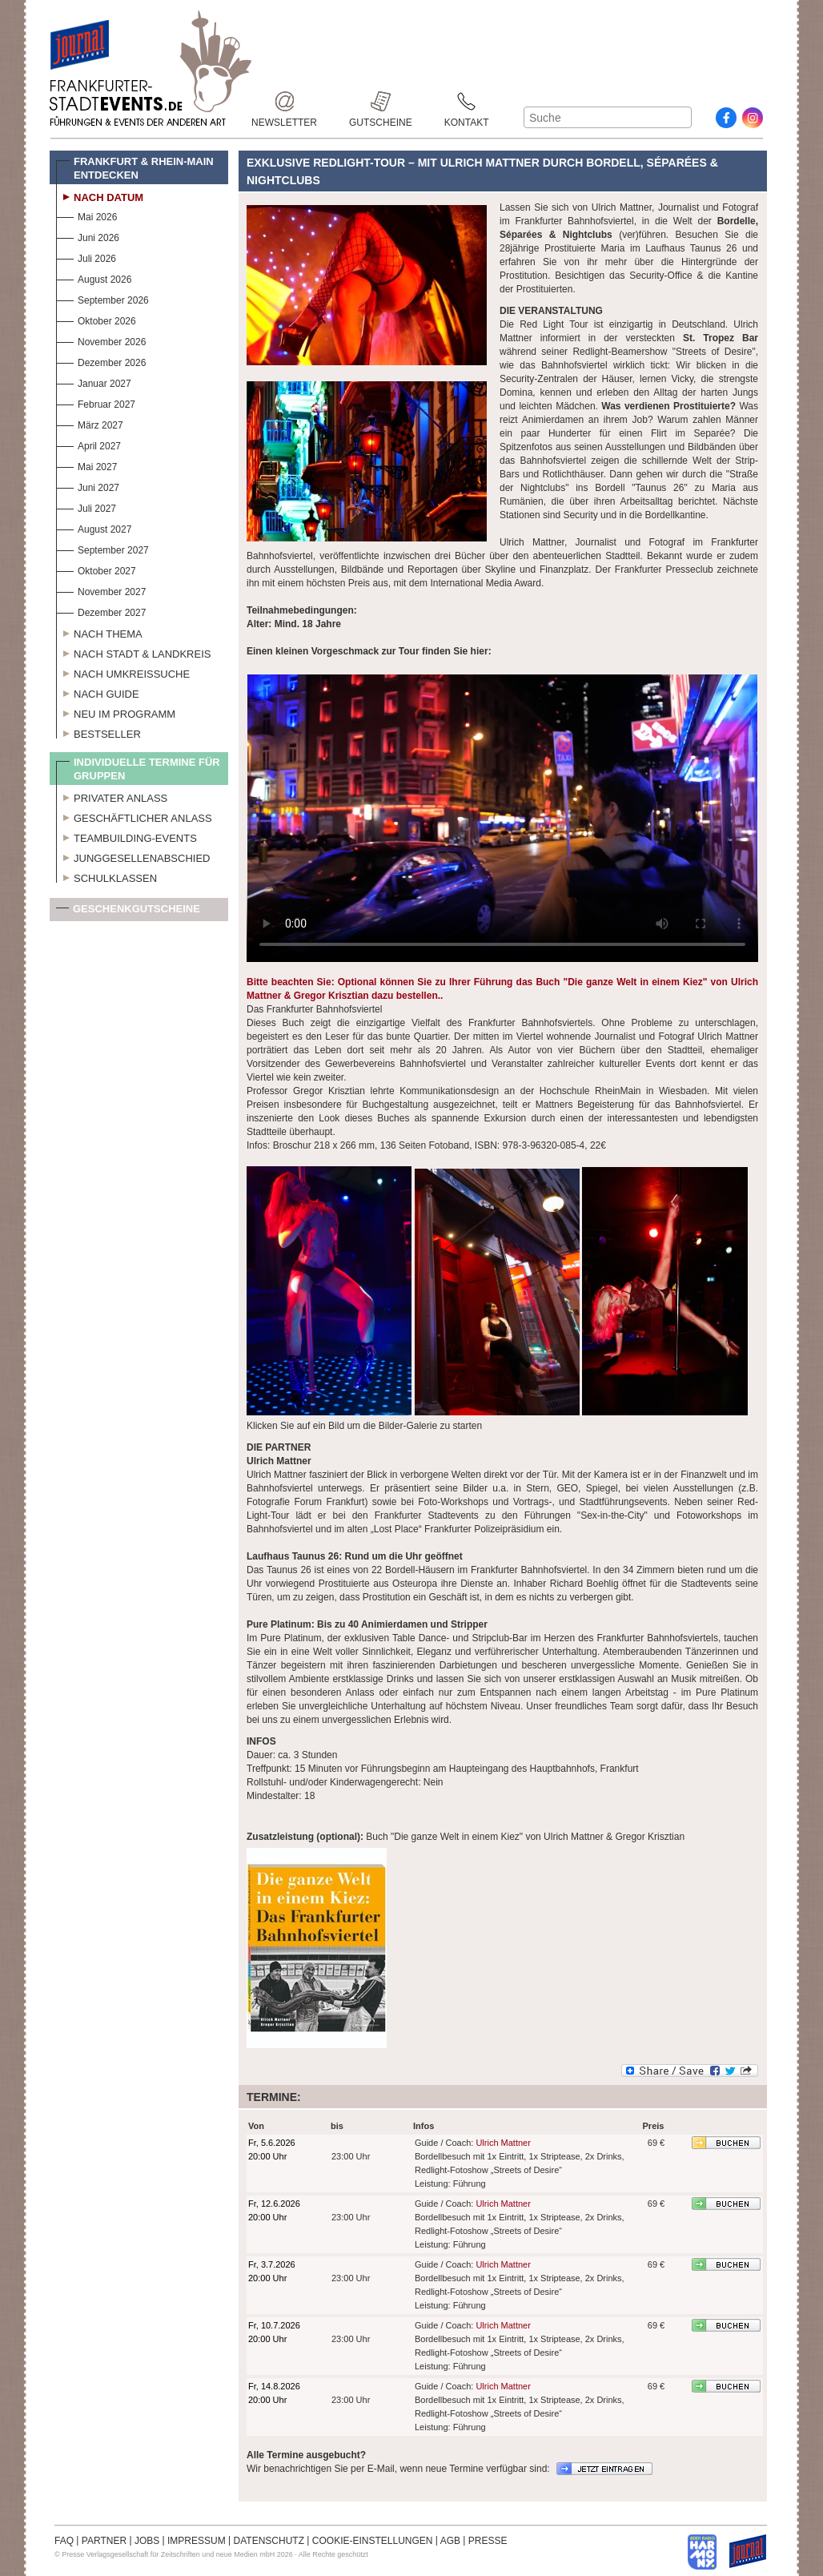  What do you see at coordinates (133, 652) in the screenshot?
I see `Nach Stadt & Landkreis` at bounding box center [133, 652].